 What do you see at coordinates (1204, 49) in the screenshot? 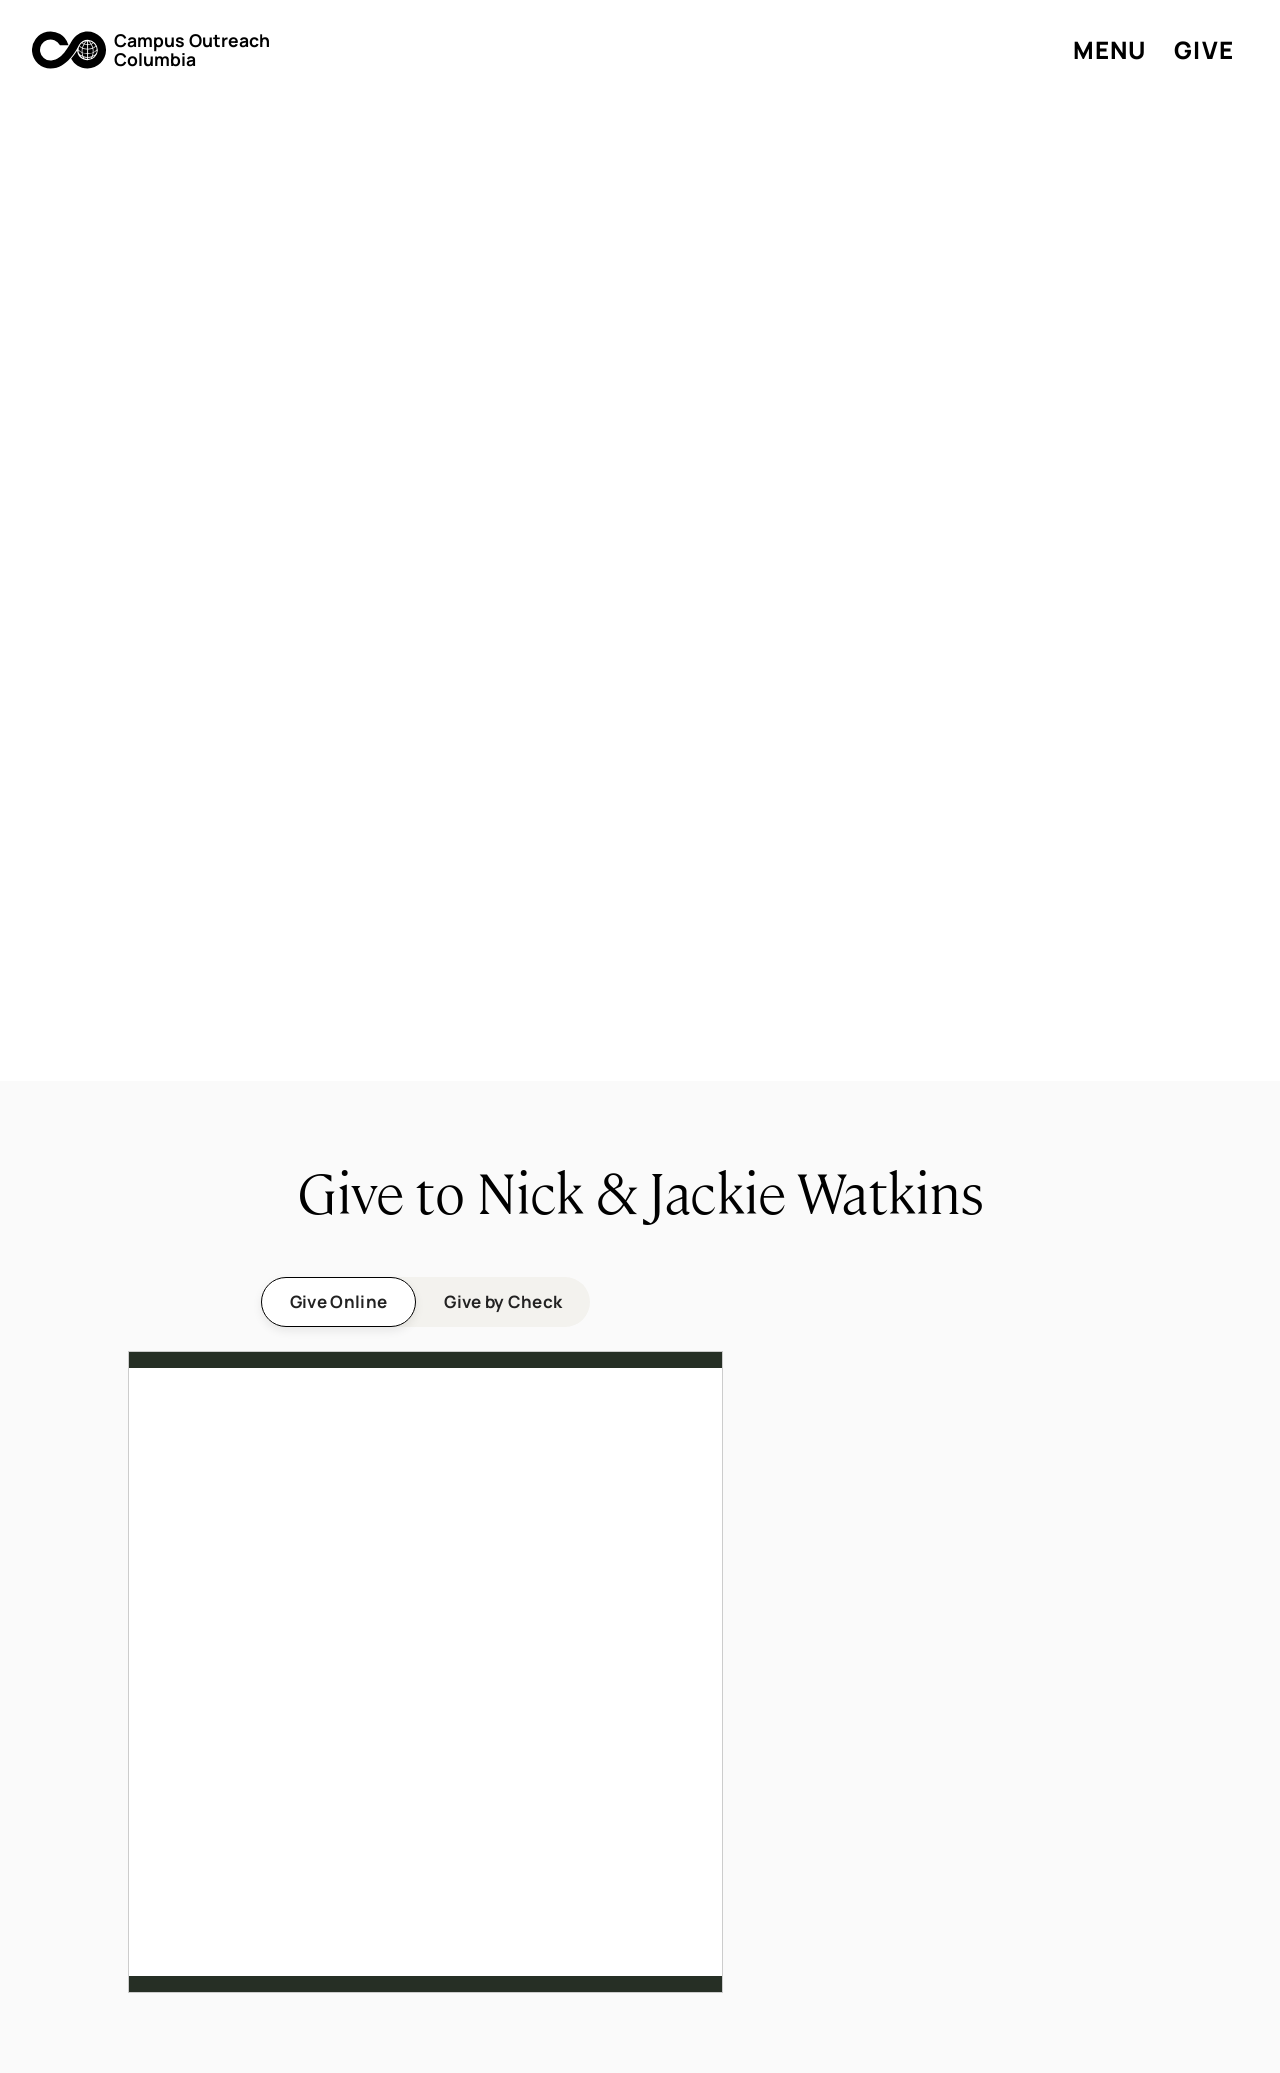
I see `Give [button]` at bounding box center [1204, 49].